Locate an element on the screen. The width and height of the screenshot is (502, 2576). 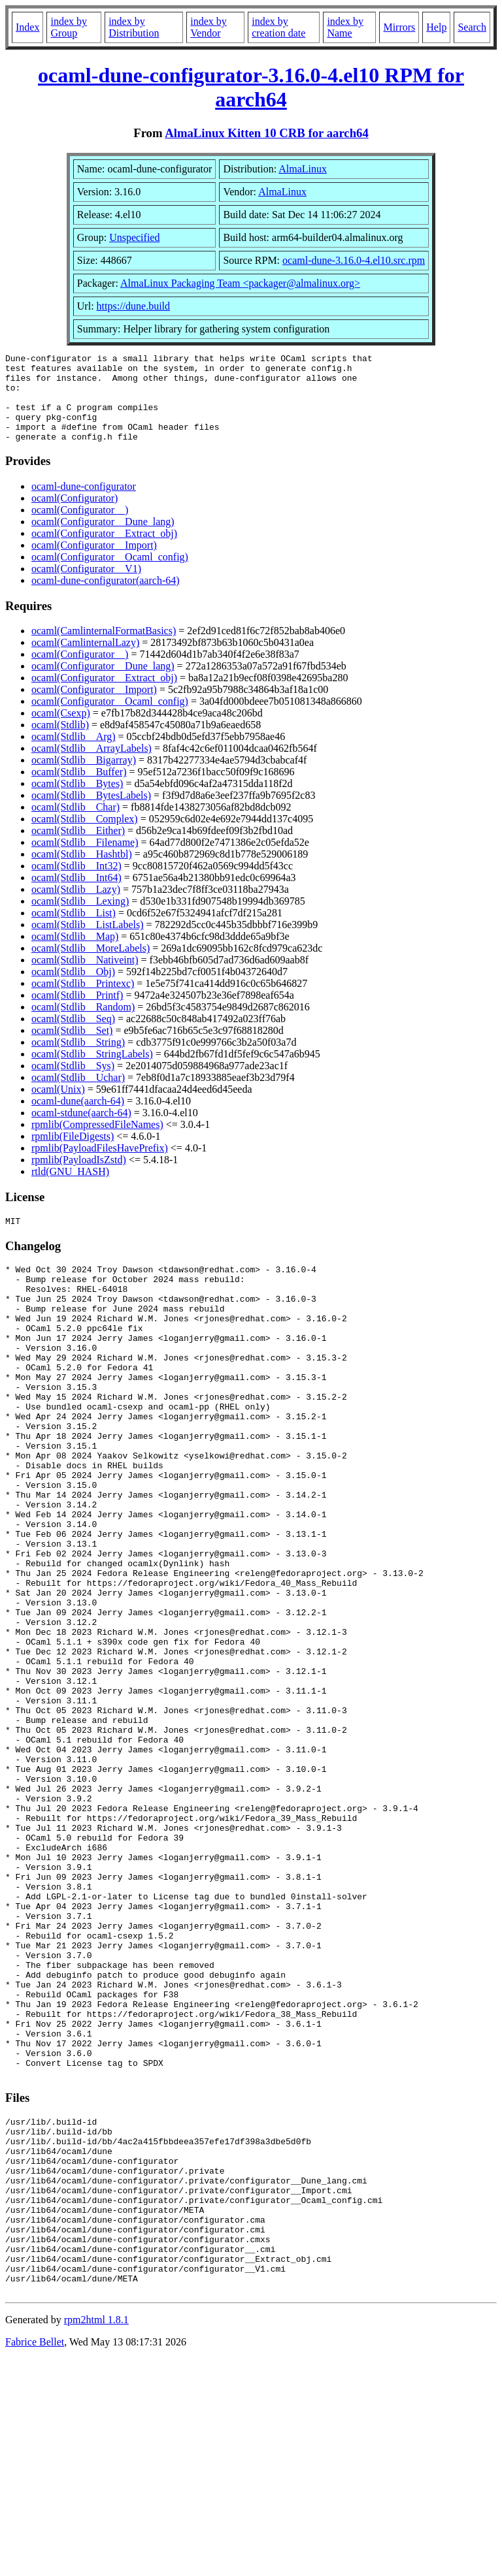
Search is located at coordinates (472, 27).